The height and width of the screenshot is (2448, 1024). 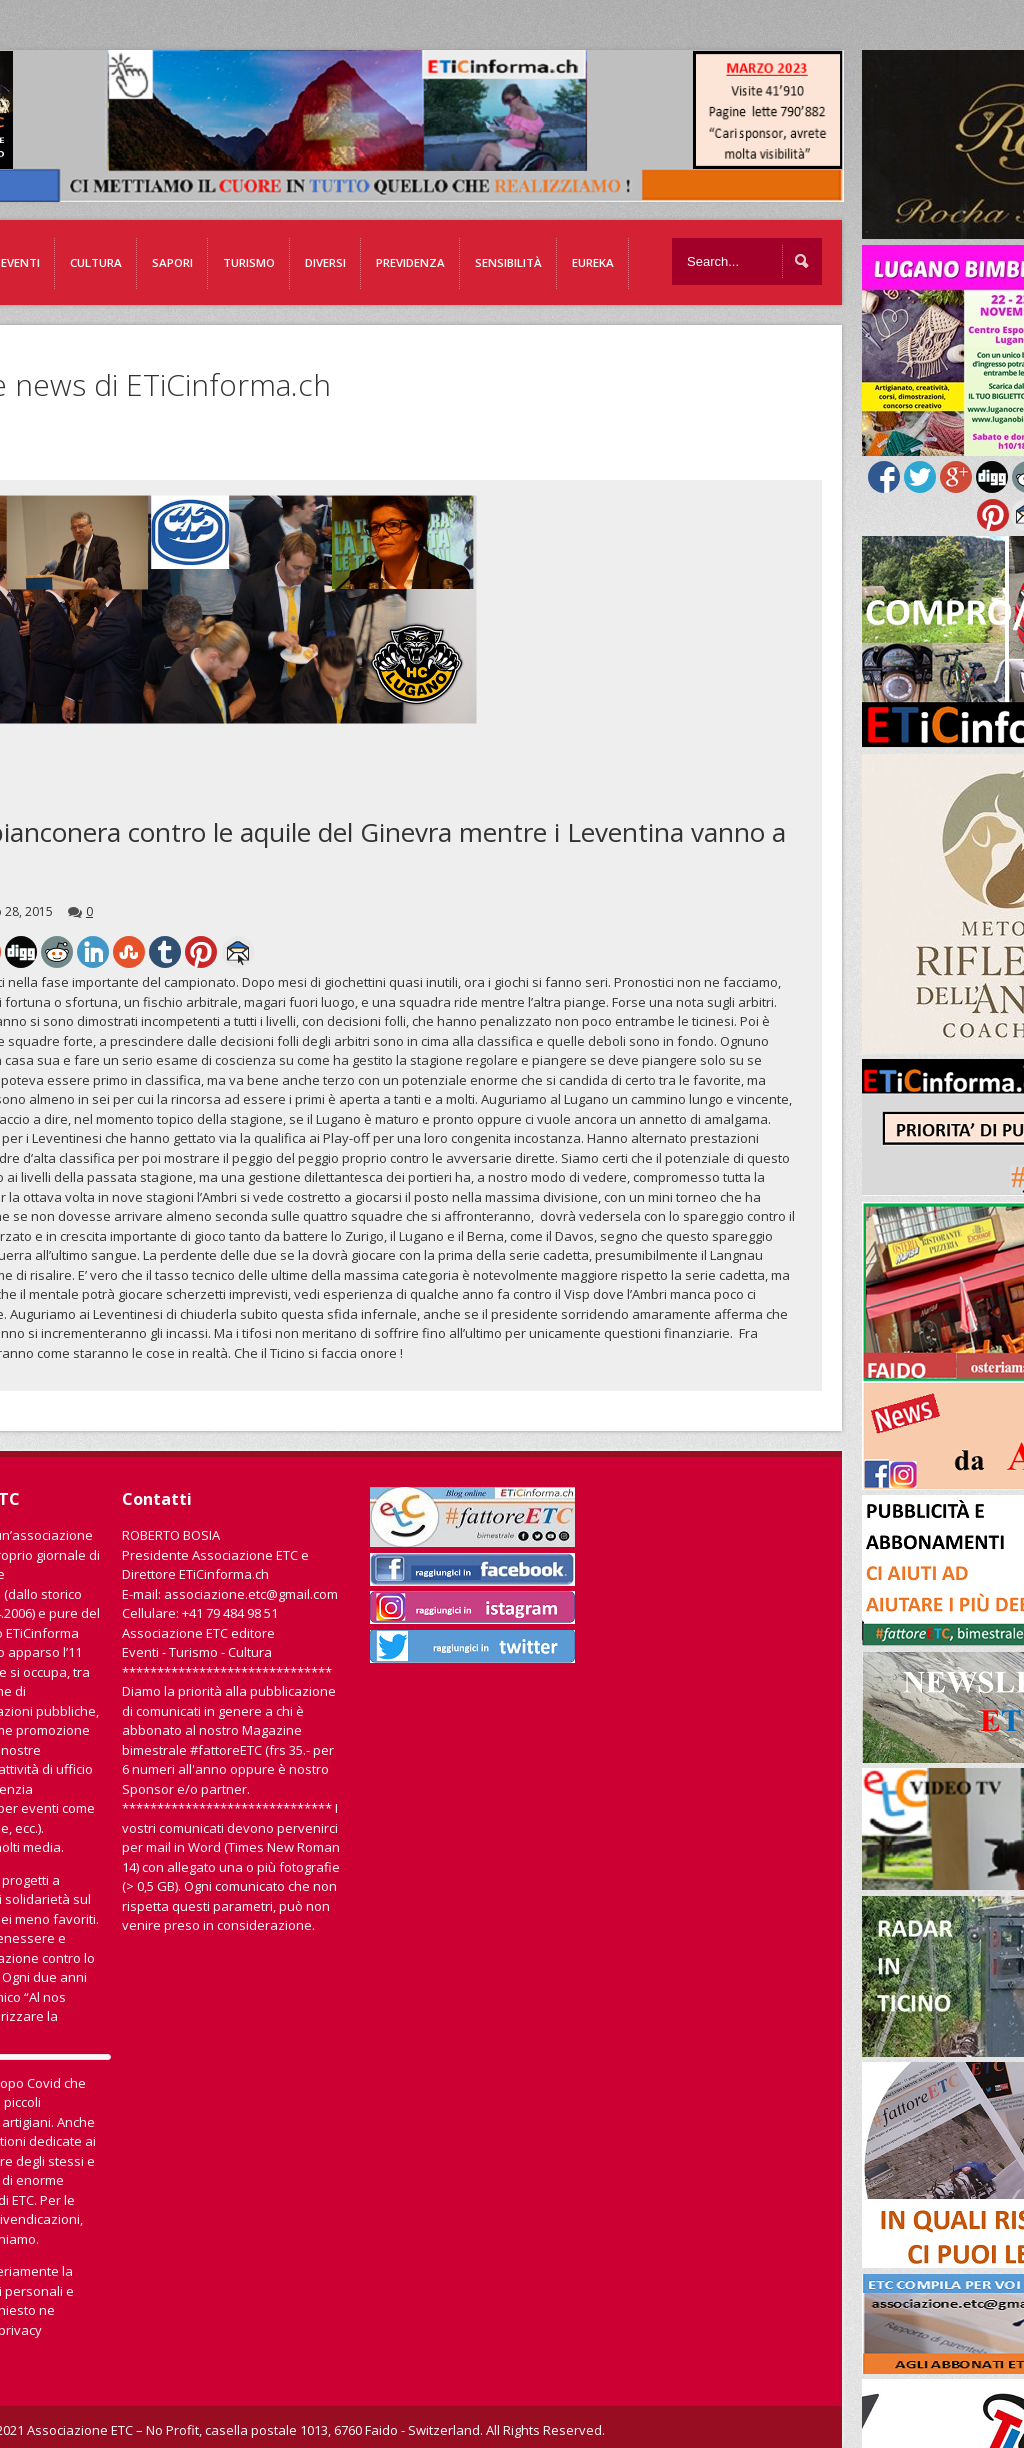 I want to click on Sapori, so click(x=172, y=262).